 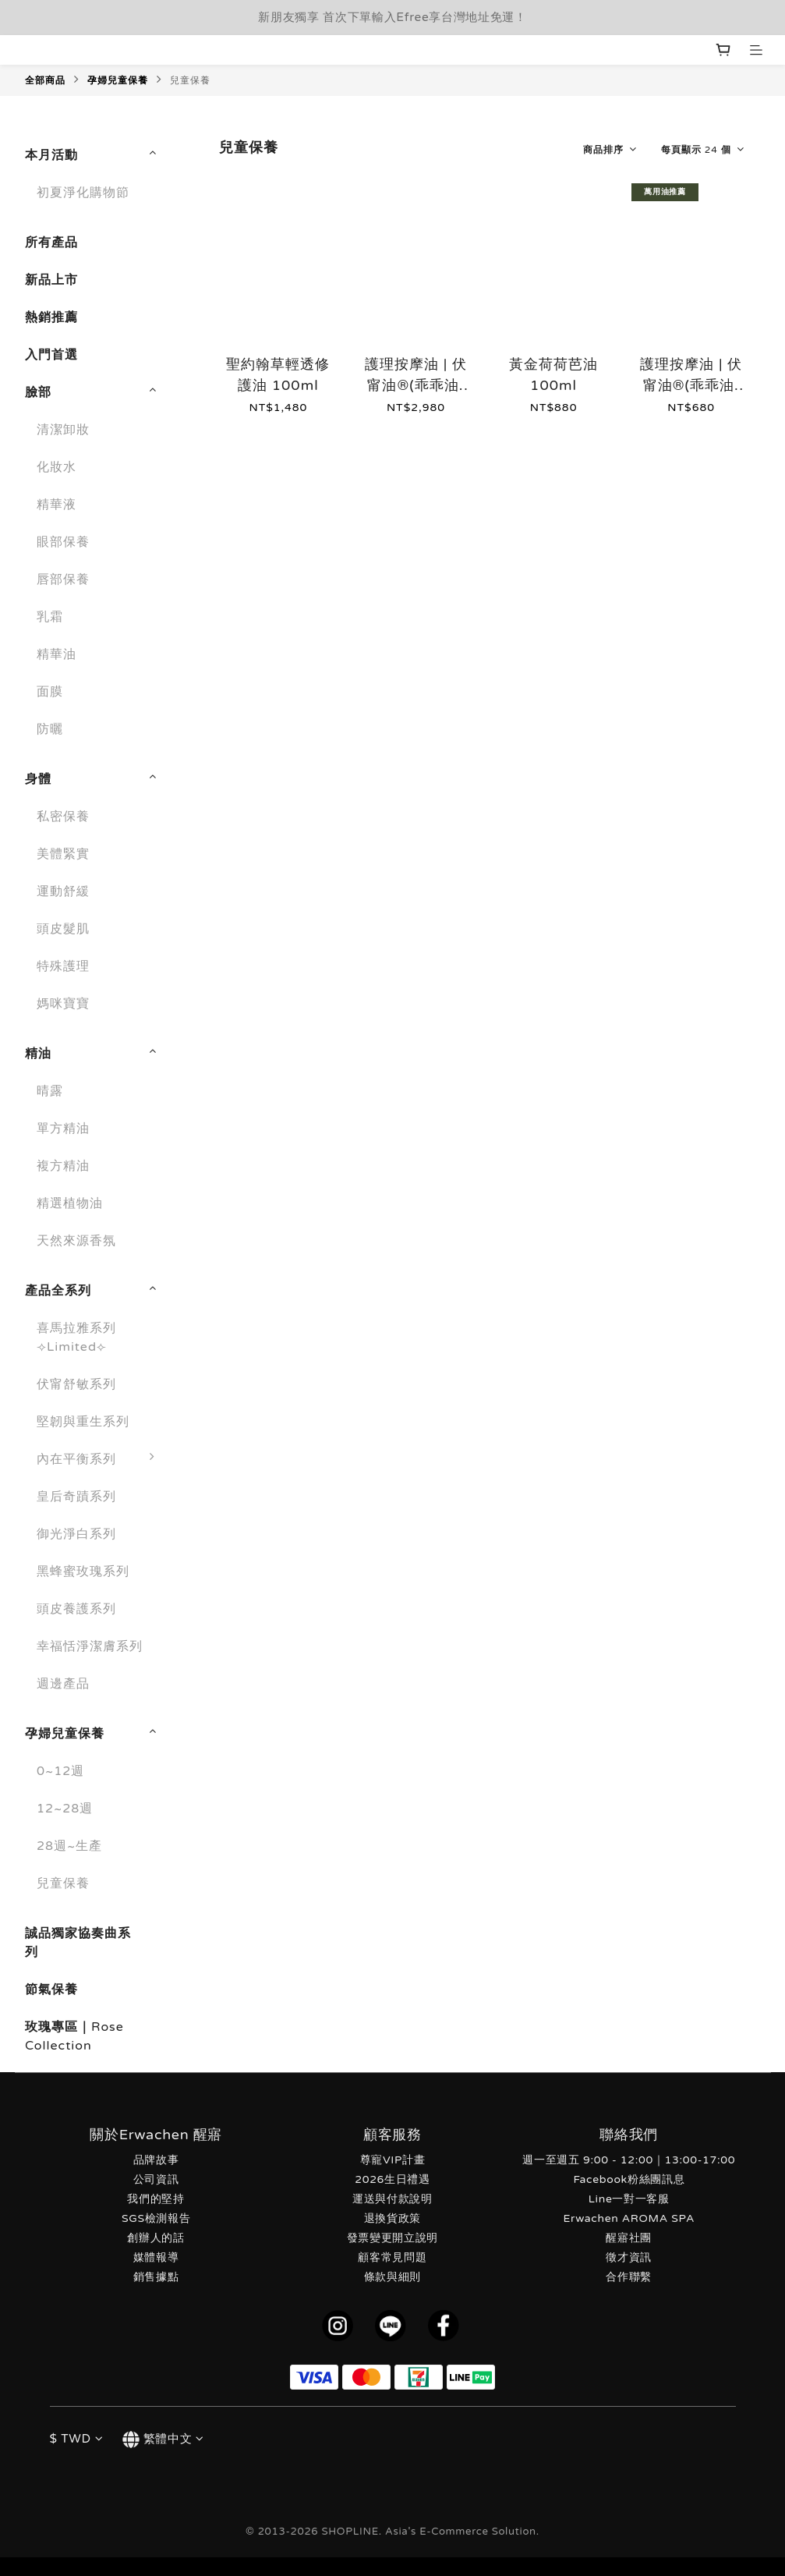 I want to click on 公司資訊, so click(x=156, y=2179).